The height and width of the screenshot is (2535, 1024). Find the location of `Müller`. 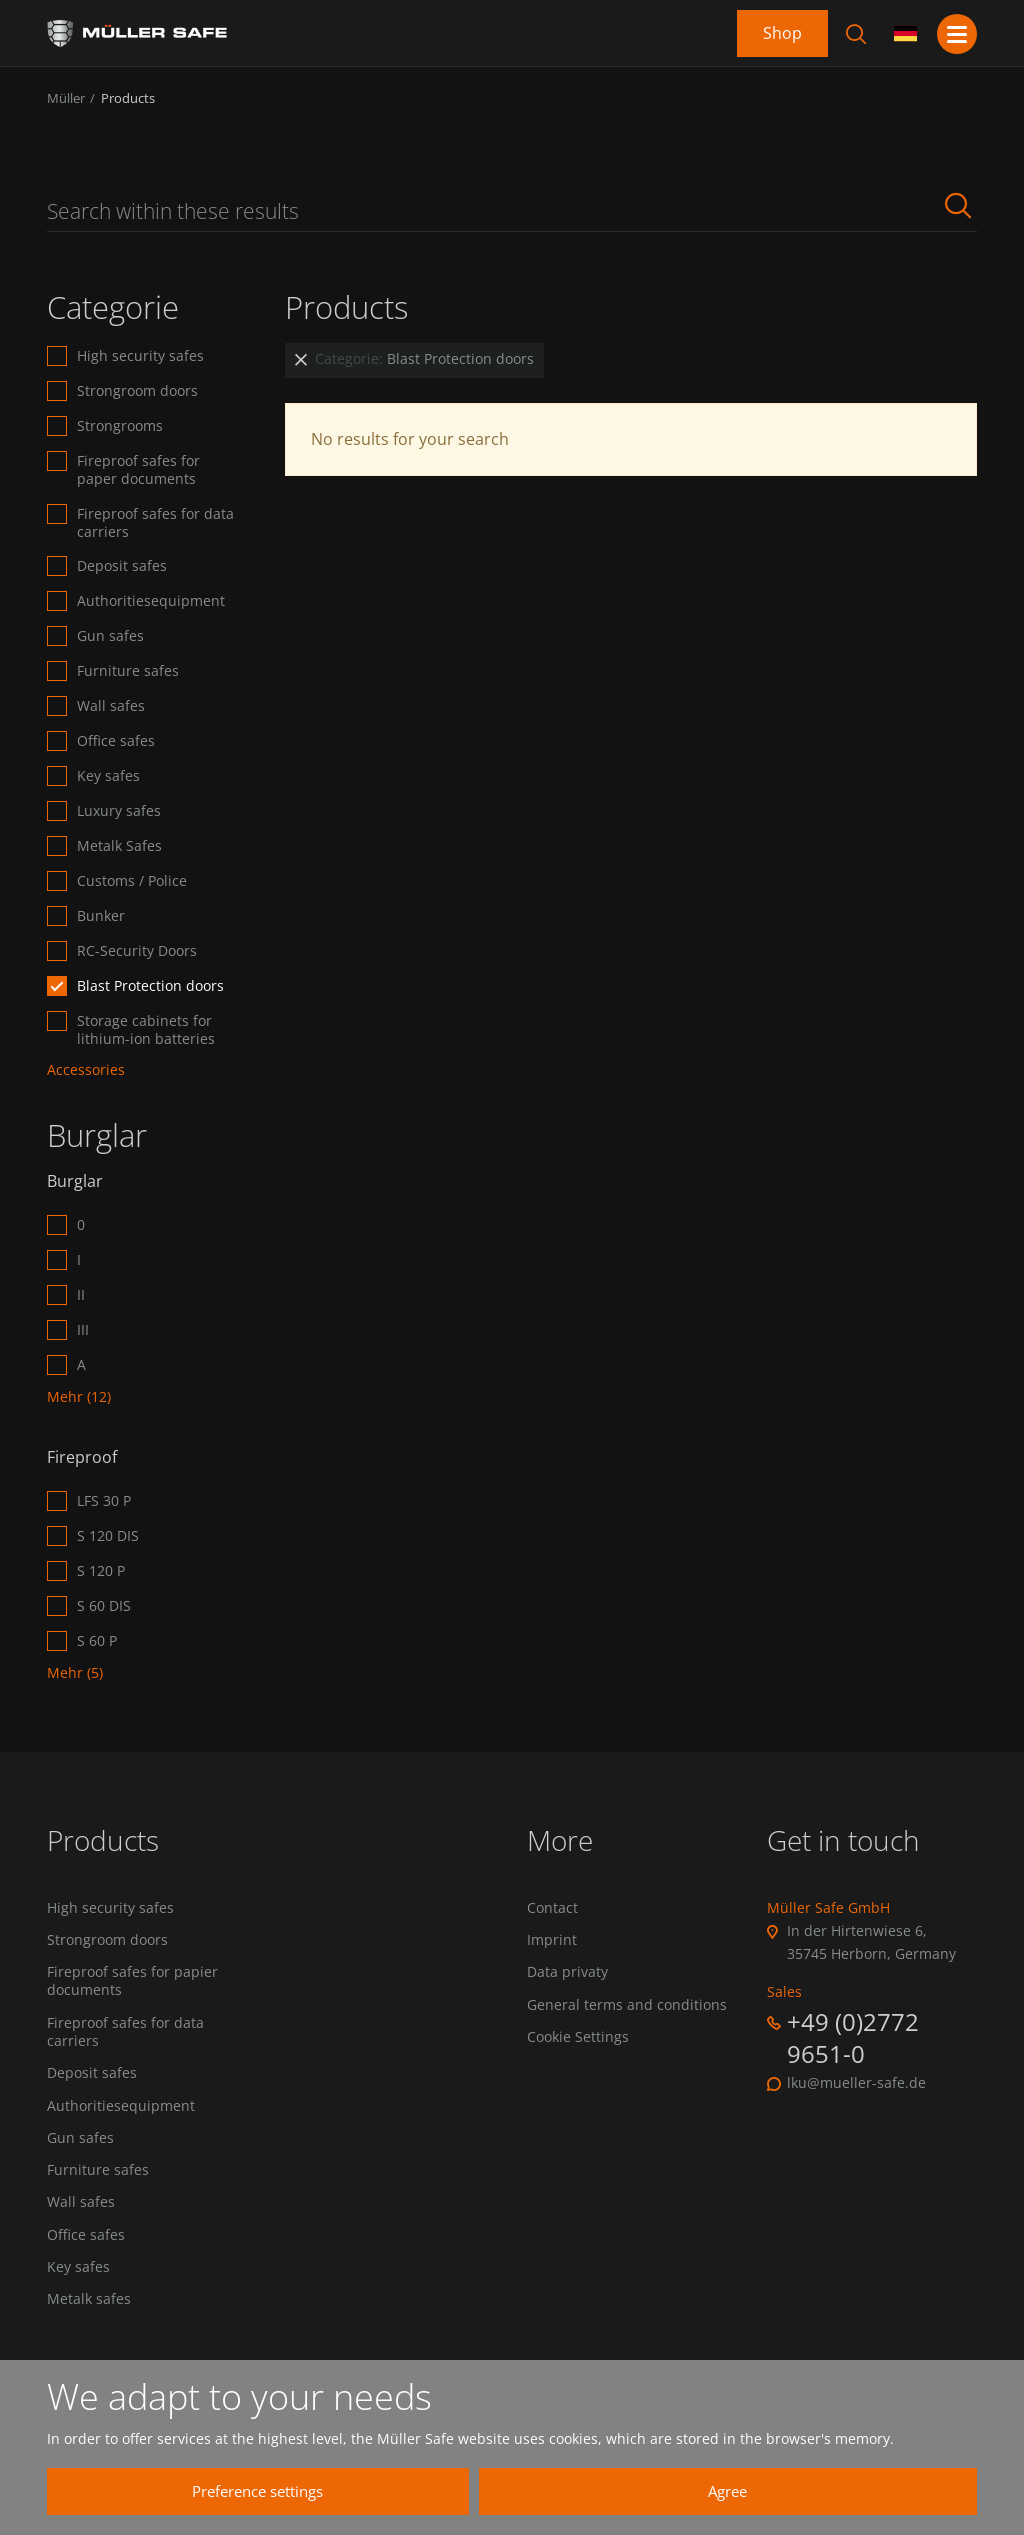

Müller is located at coordinates (66, 98).